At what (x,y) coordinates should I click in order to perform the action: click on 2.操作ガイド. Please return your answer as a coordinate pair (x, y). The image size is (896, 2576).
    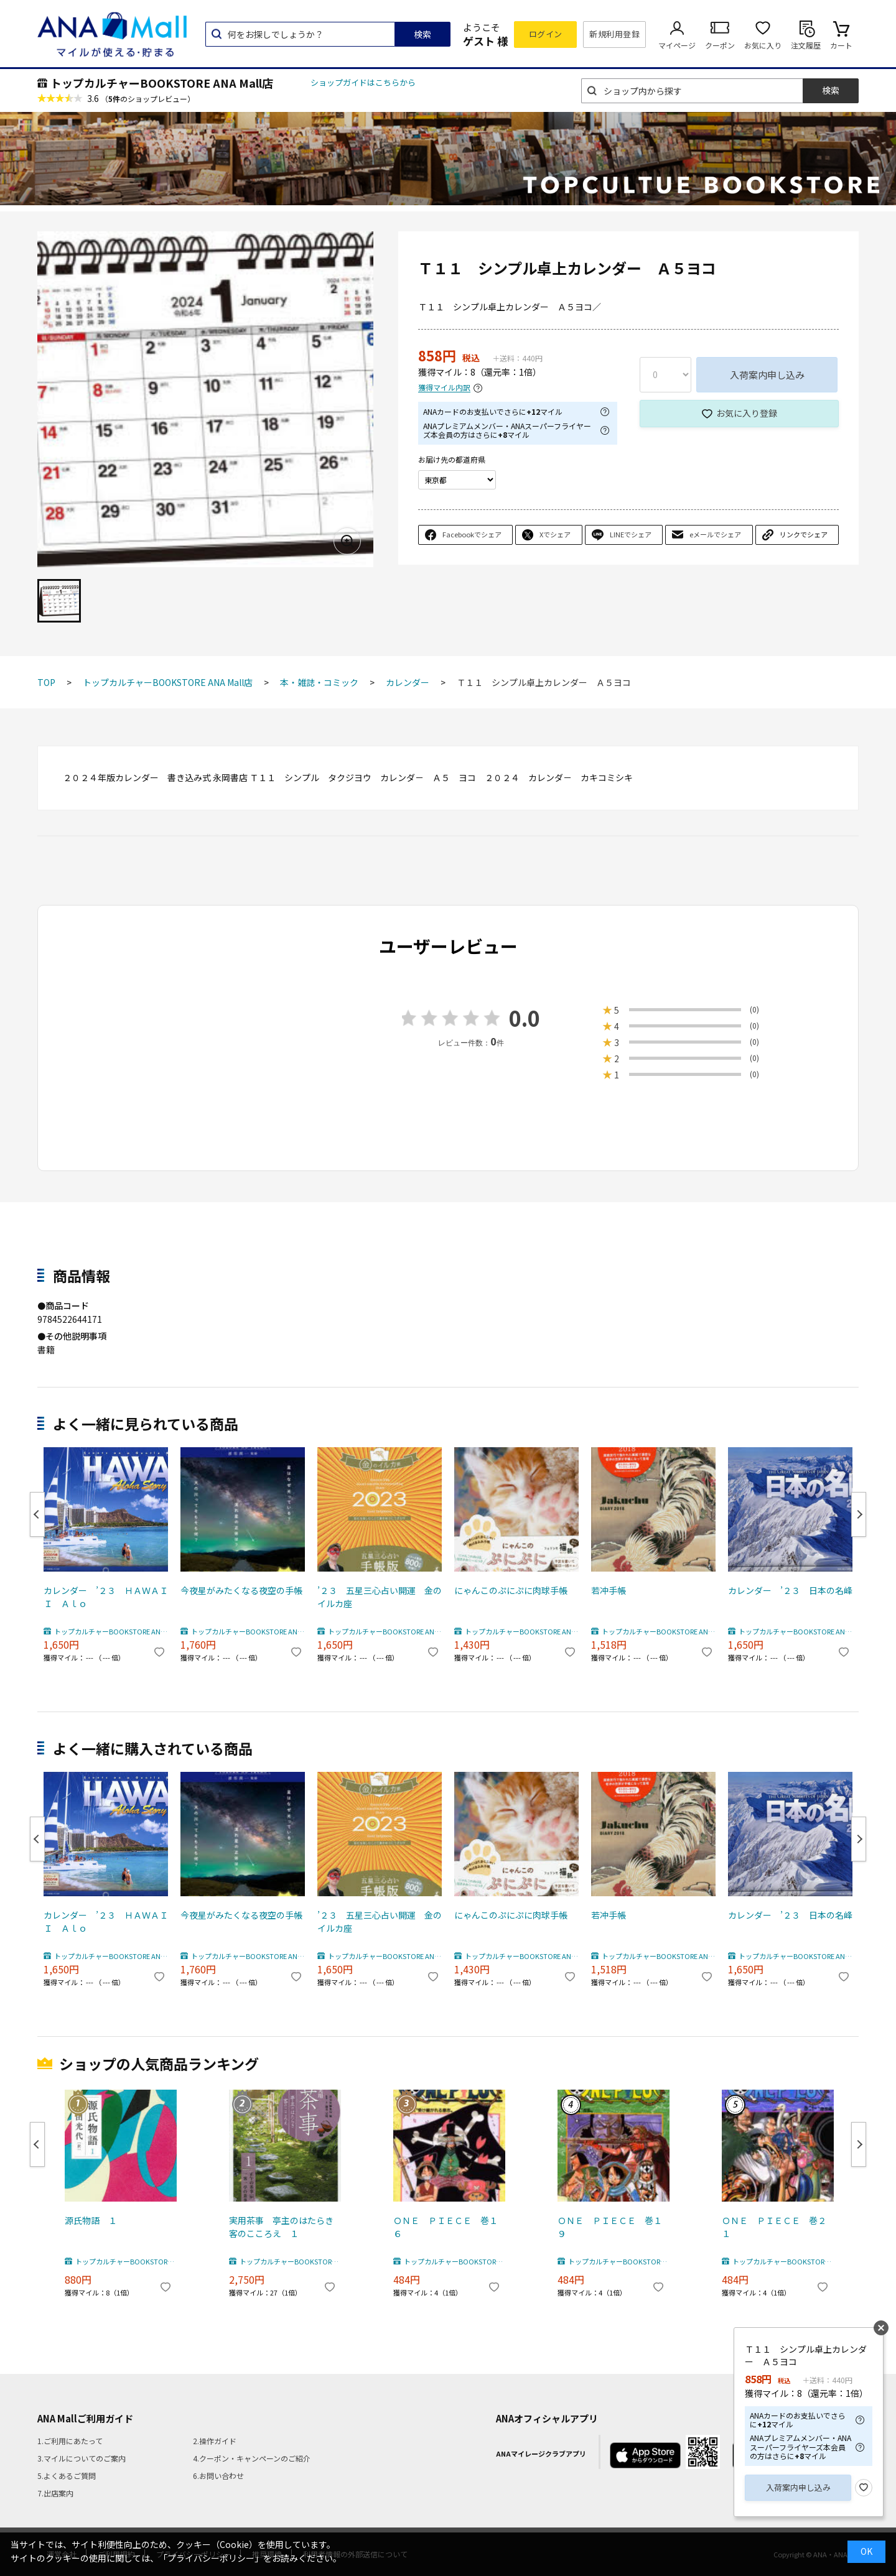
    Looking at the image, I should click on (214, 2440).